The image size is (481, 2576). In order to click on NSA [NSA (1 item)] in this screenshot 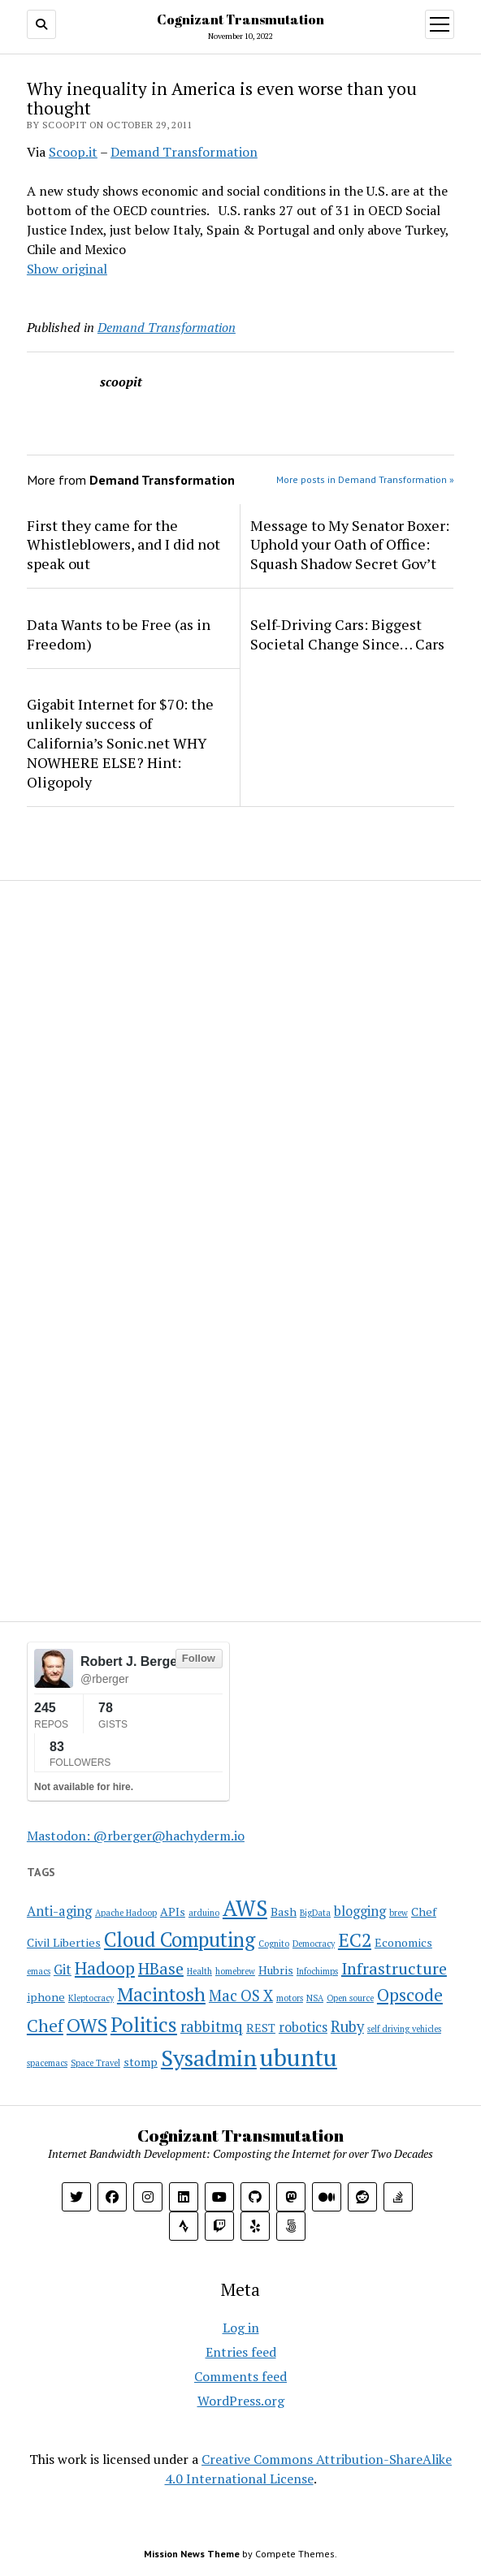, I will do `click(314, 1998)`.